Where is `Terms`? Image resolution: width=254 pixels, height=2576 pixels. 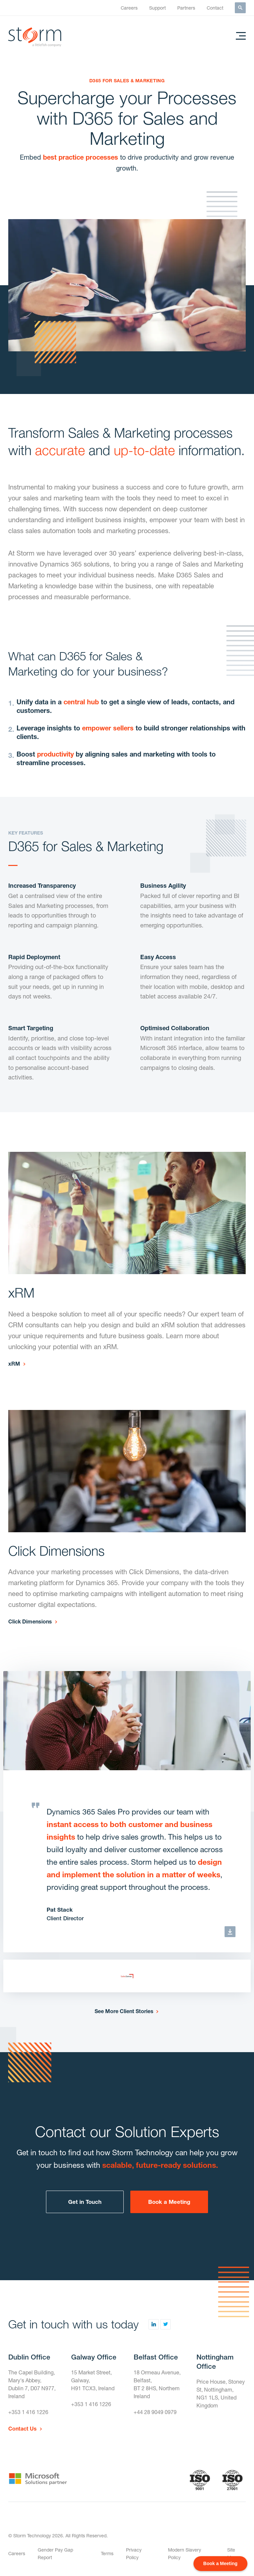 Terms is located at coordinates (107, 2553).